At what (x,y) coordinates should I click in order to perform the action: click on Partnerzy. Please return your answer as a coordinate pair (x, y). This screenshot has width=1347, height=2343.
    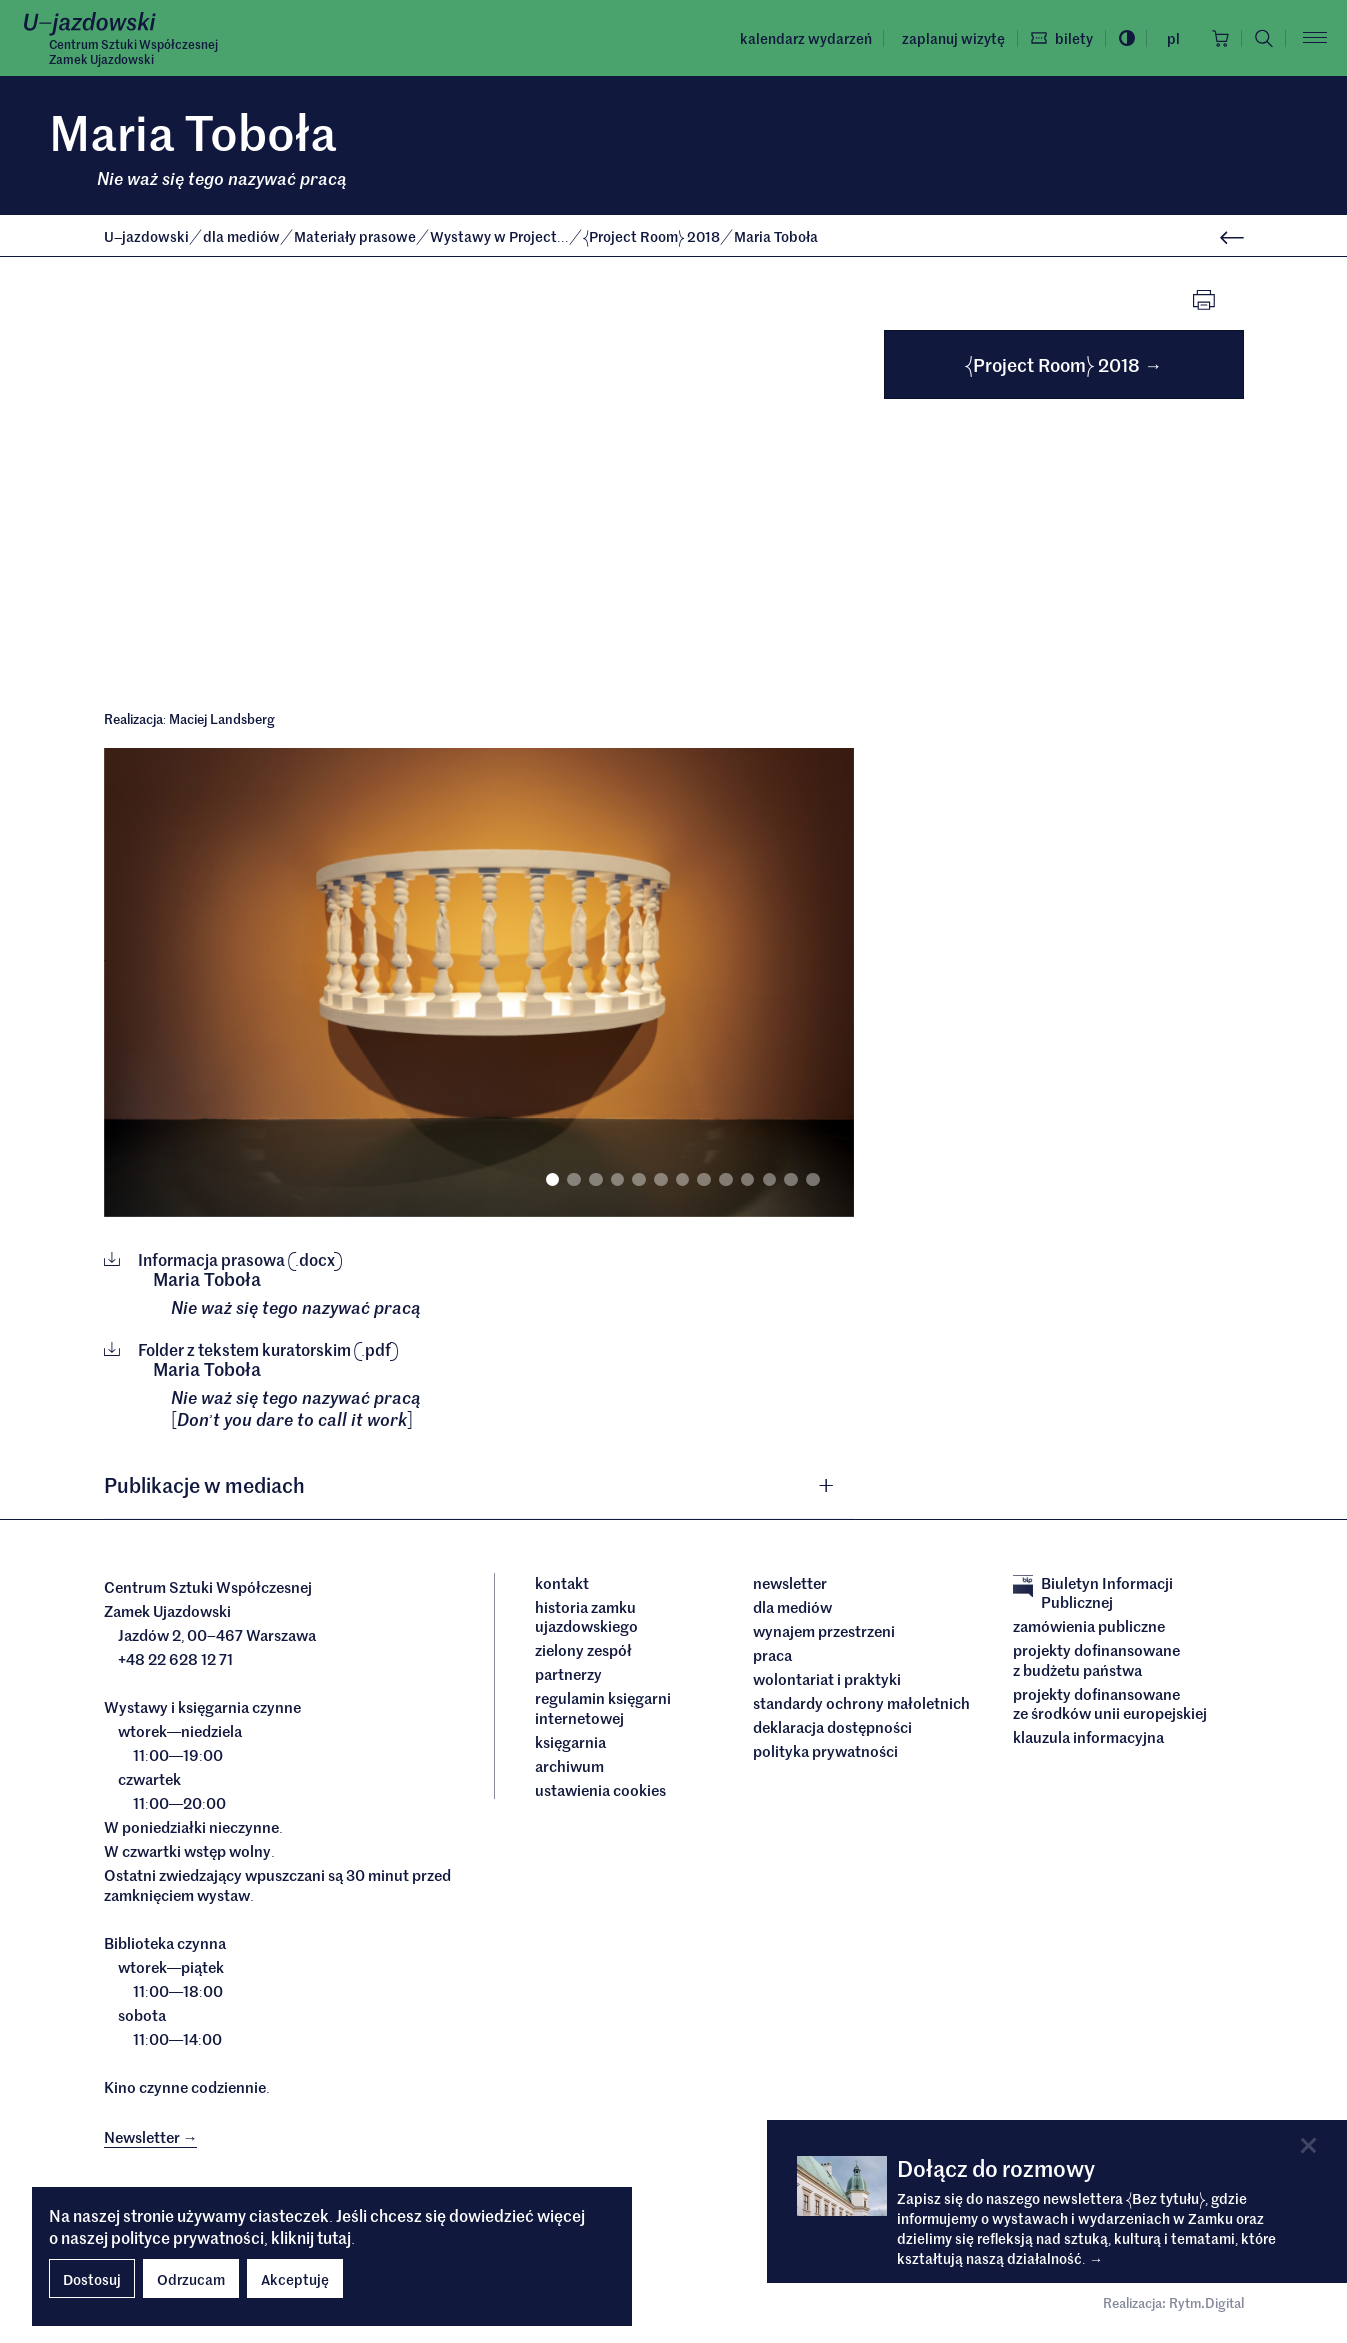
    Looking at the image, I should click on (568, 1674).